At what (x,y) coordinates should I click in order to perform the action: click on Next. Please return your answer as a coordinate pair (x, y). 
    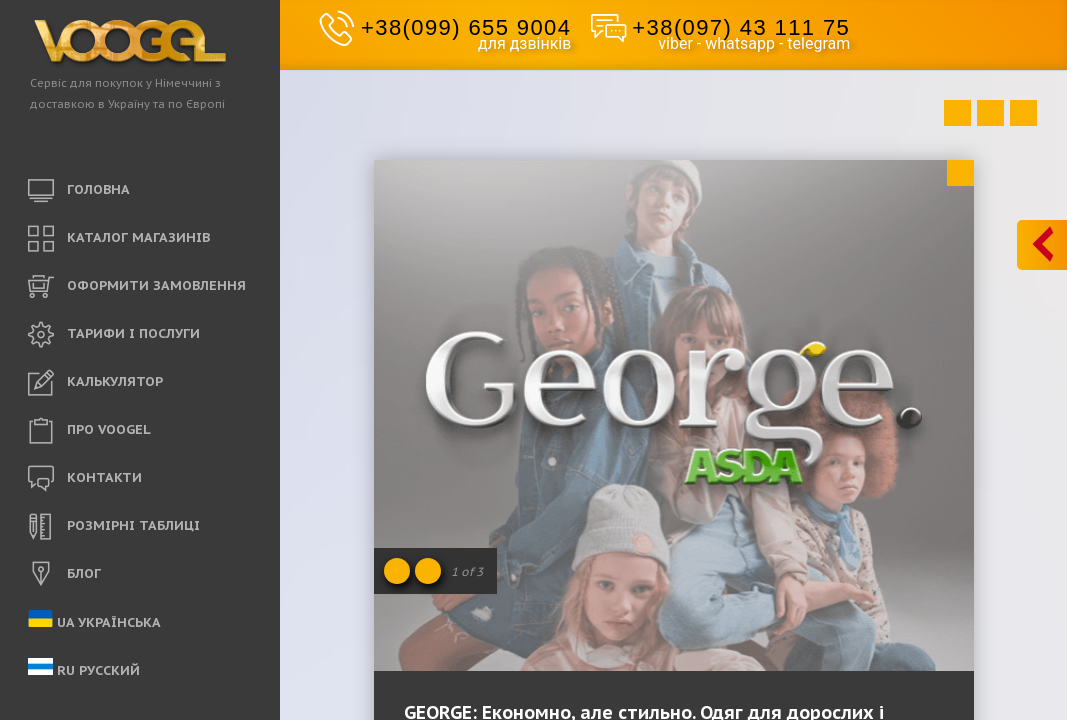
    Looking at the image, I should click on (1023, 113).